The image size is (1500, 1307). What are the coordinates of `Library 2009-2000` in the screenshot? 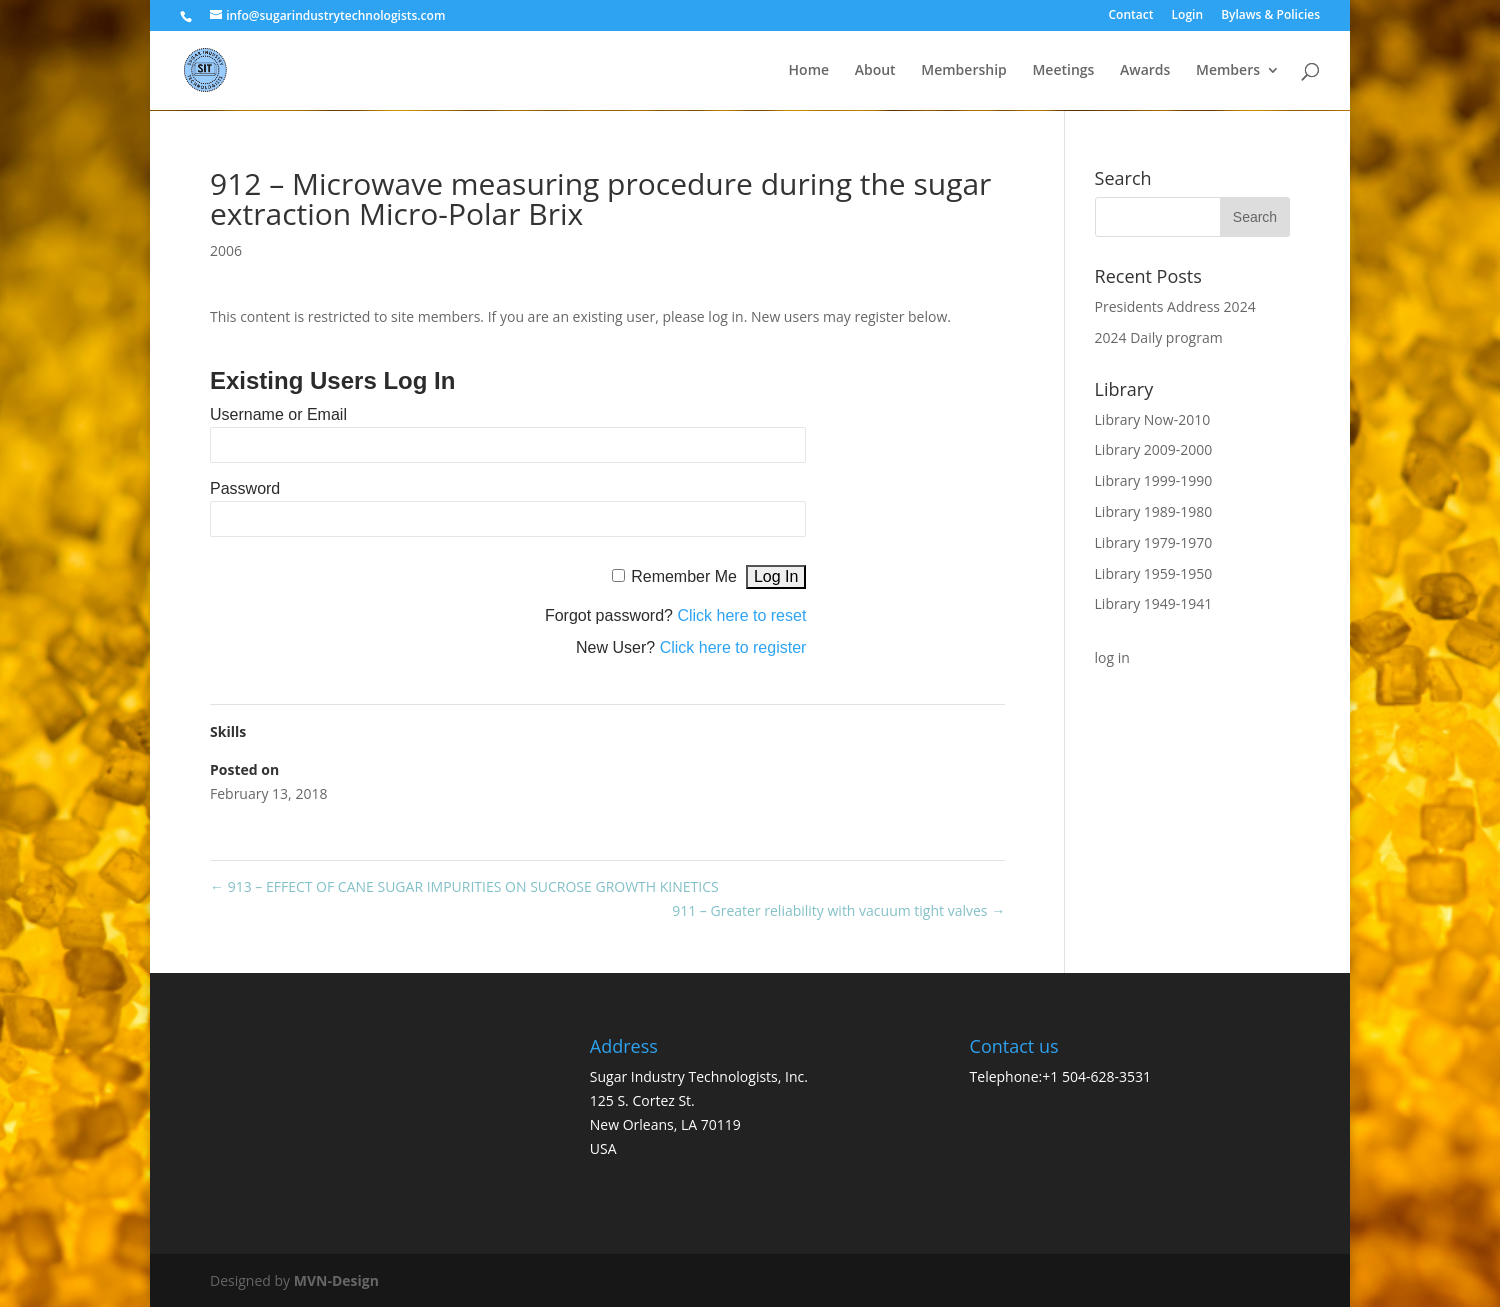 It's located at (1154, 449).